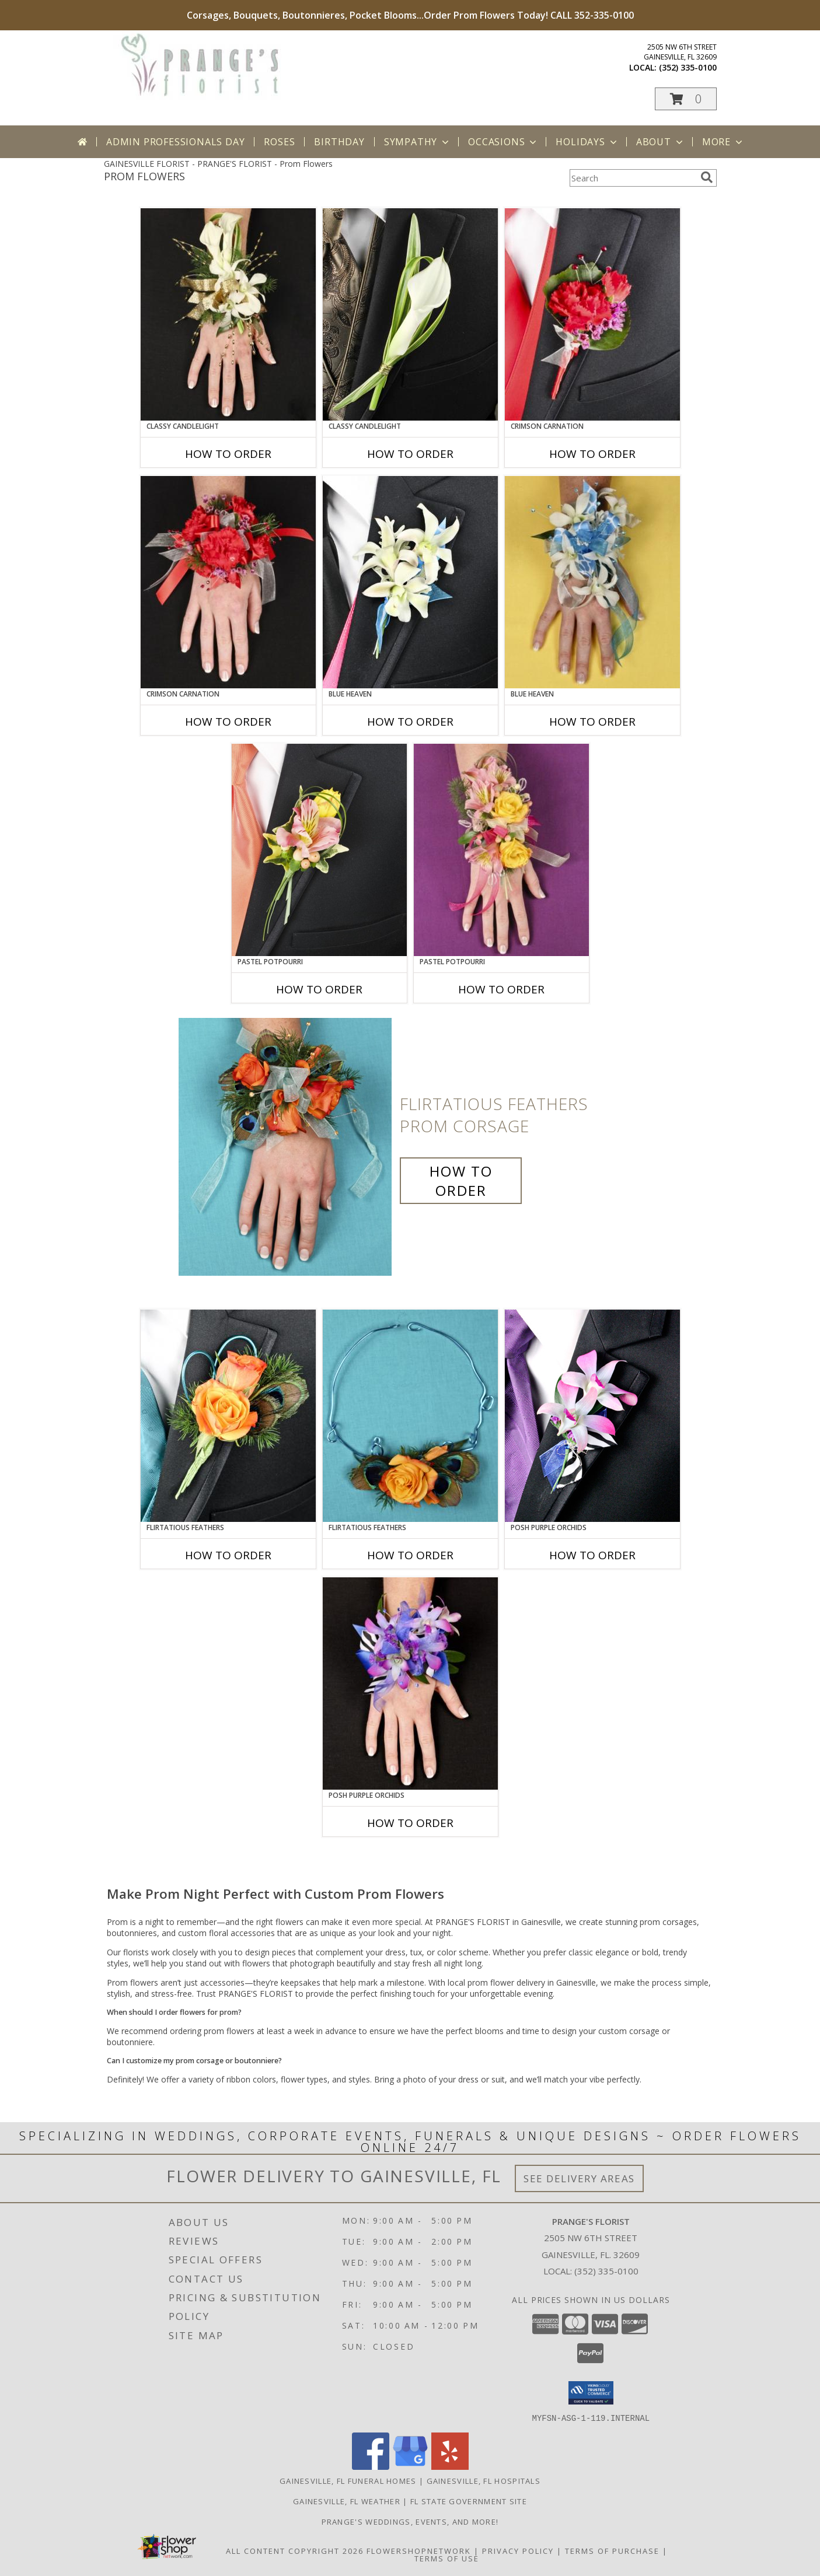  Describe the element at coordinates (612, 2550) in the screenshot. I see `Terms of Purchase [Open Terms of Purchase in new window]` at that location.